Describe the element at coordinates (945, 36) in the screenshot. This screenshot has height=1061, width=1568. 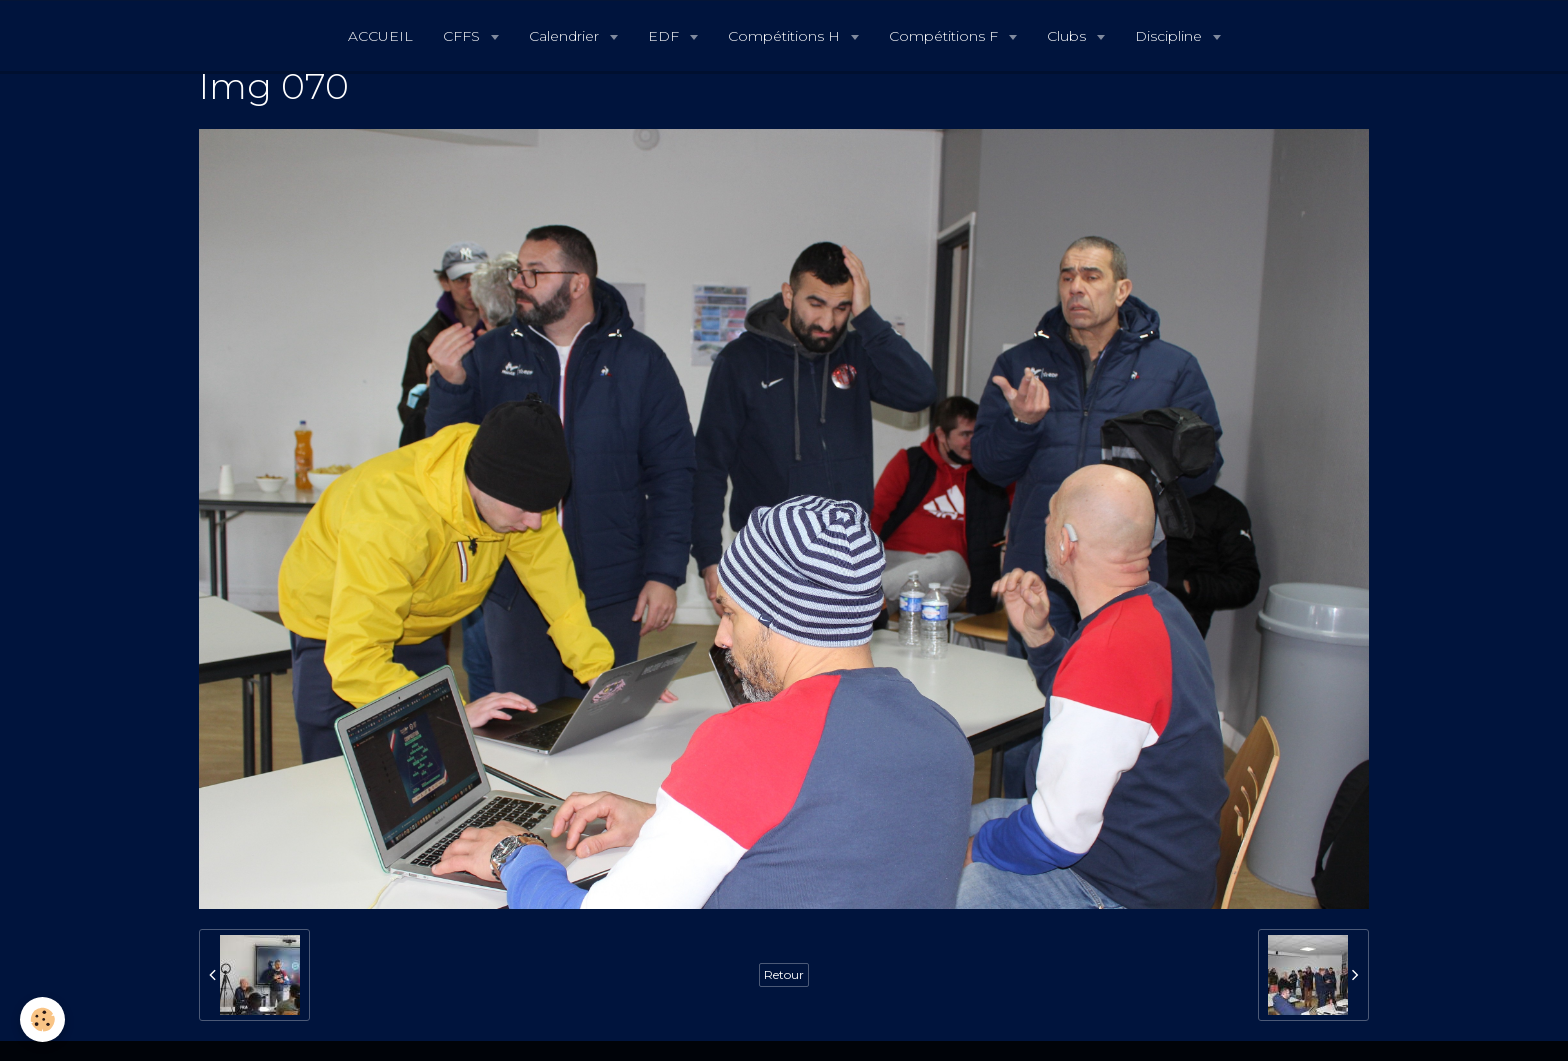
I see `Compétitions F` at that location.